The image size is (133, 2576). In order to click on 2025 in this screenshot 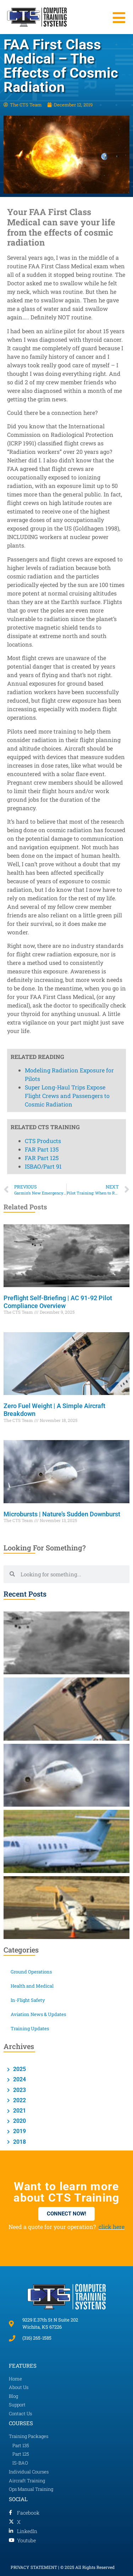, I will do `click(19, 2069)`.